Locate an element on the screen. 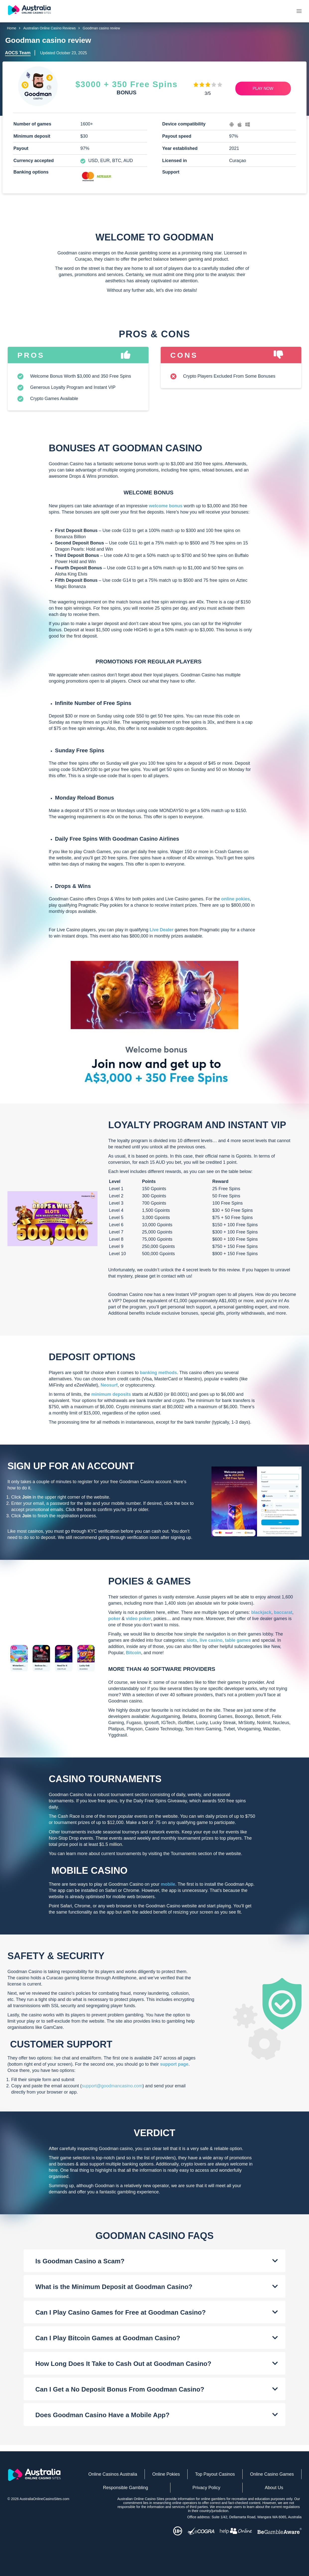  Online Pokies is located at coordinates (166, 2474).